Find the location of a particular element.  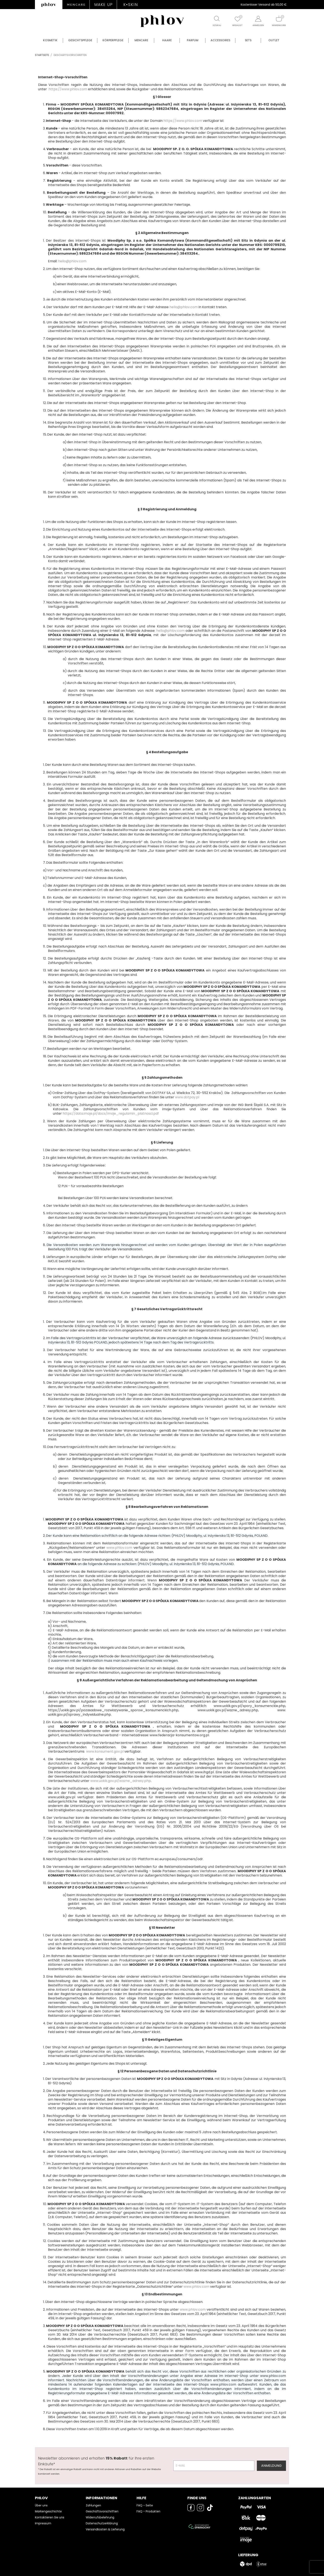

FAQ - Seite is located at coordinates (145, 2505).